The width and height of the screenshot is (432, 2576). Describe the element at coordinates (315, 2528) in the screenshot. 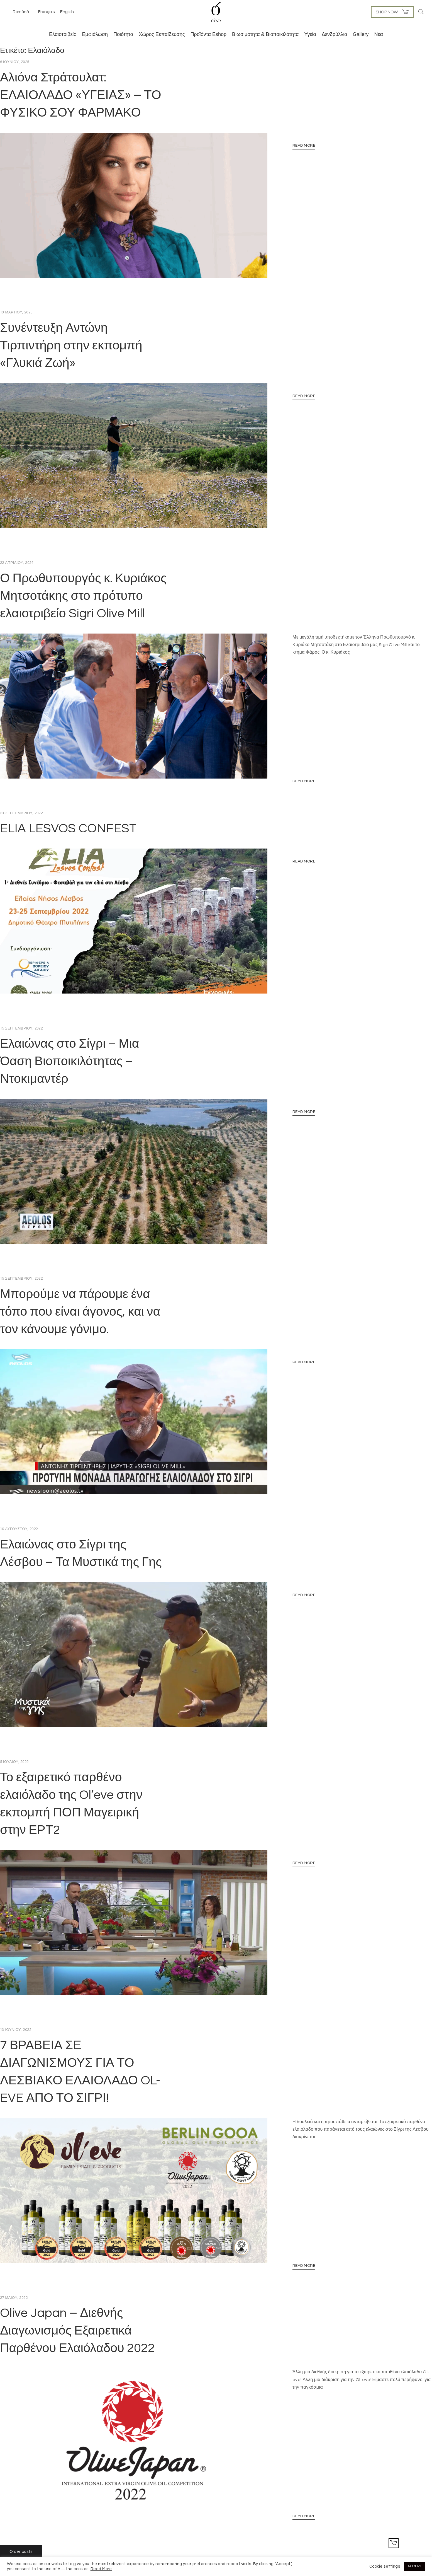

I see `Πολιτική Απορρήτου & Πολιτική Cookies` at that location.